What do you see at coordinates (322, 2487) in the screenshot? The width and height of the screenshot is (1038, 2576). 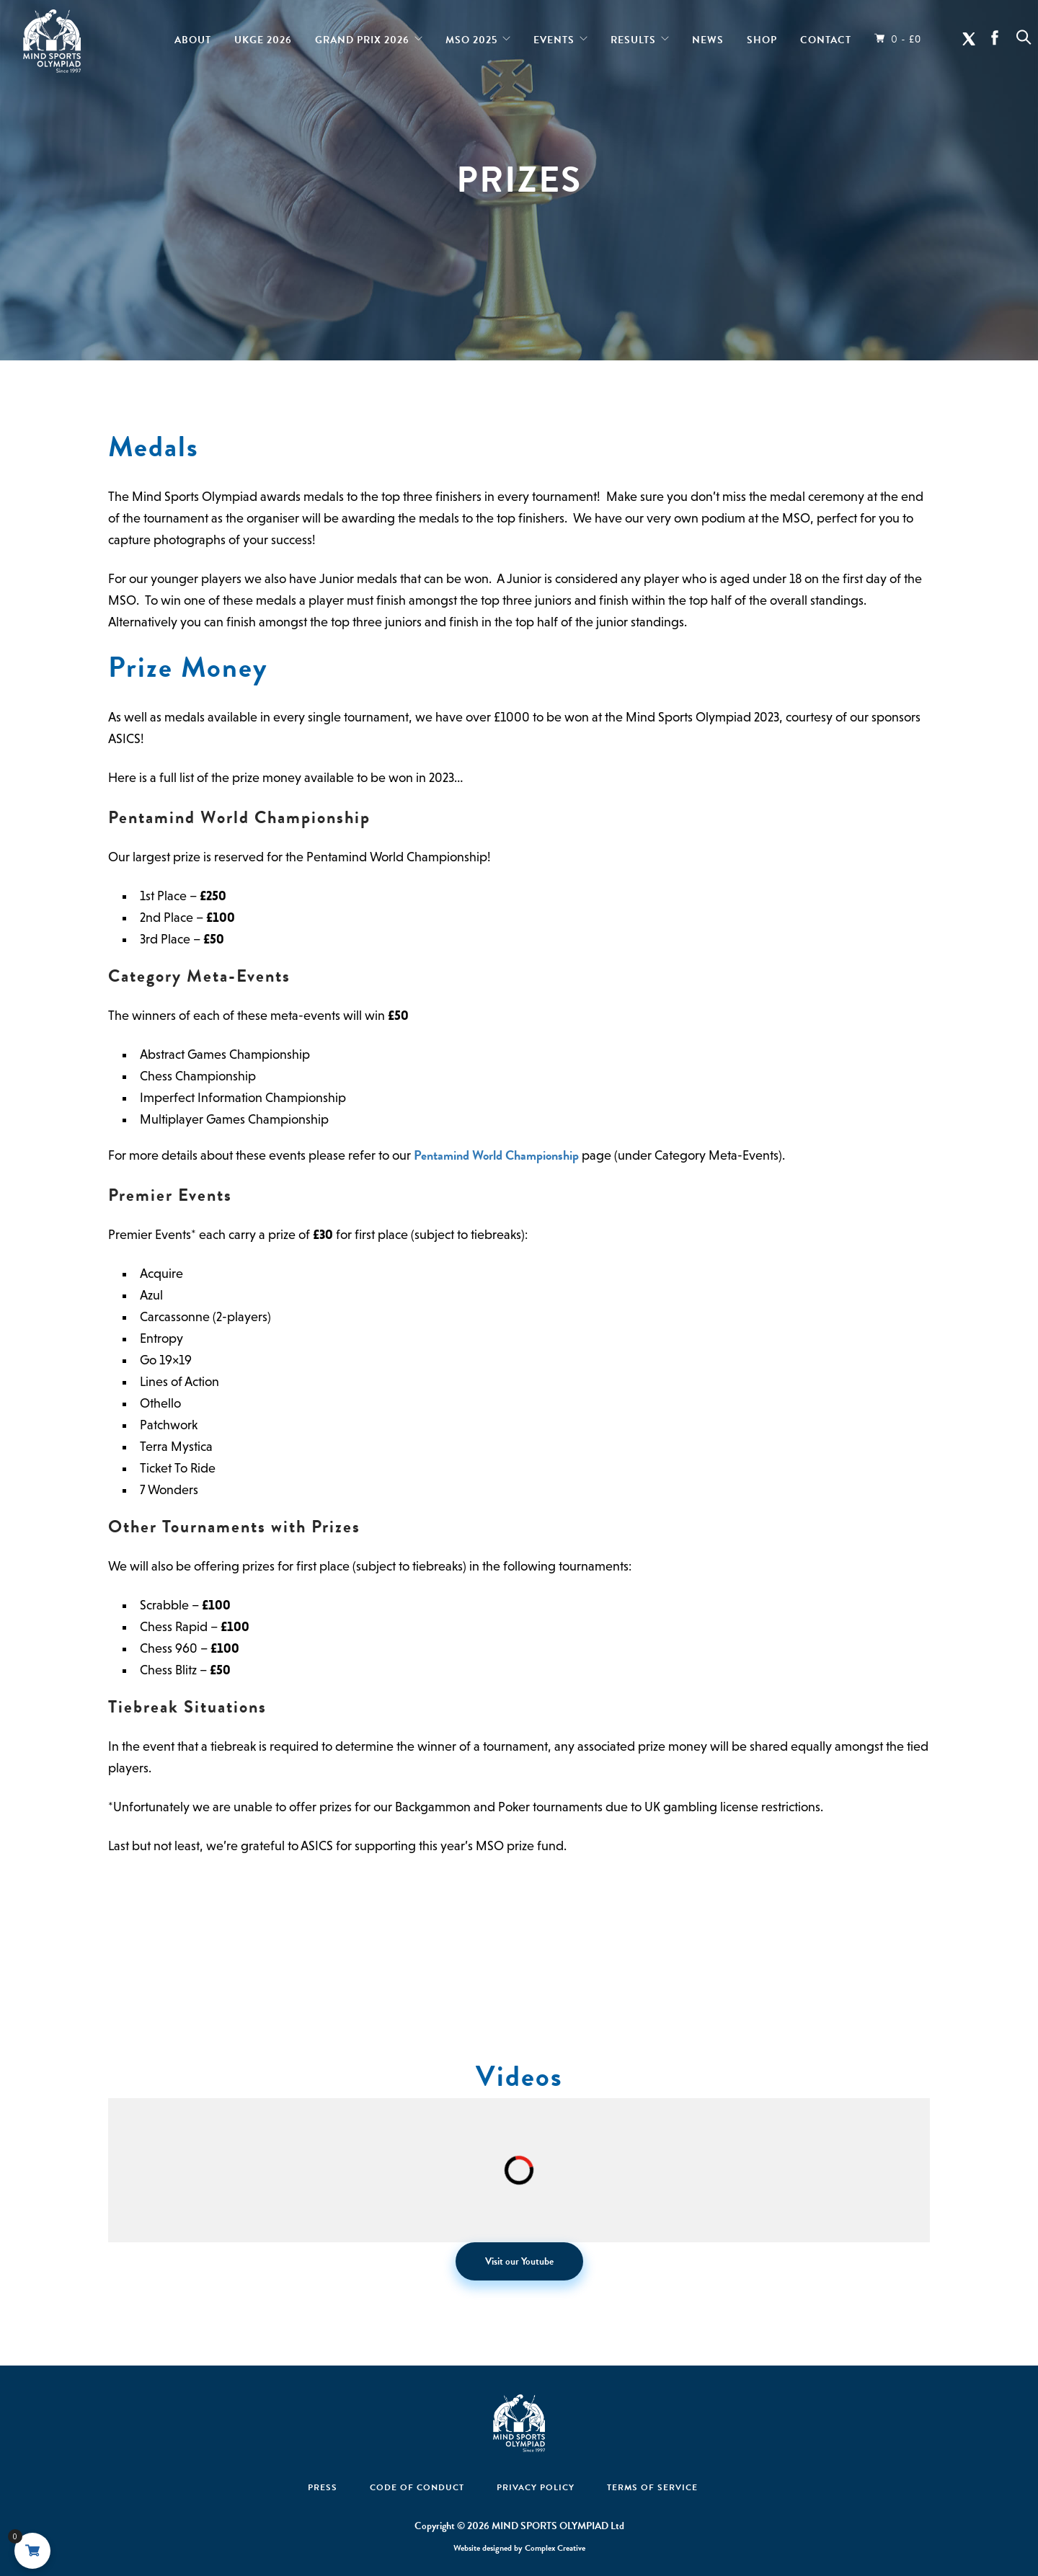 I see `Press` at bounding box center [322, 2487].